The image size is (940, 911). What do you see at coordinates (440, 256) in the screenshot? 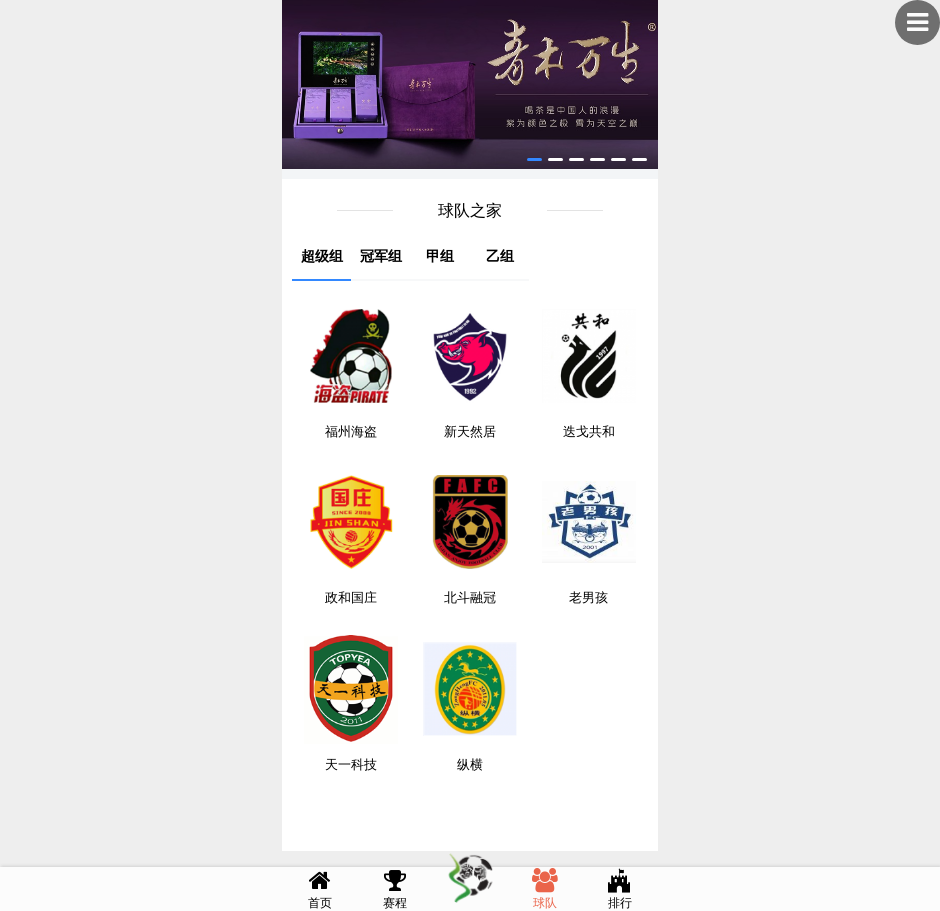
I see `甲组` at bounding box center [440, 256].